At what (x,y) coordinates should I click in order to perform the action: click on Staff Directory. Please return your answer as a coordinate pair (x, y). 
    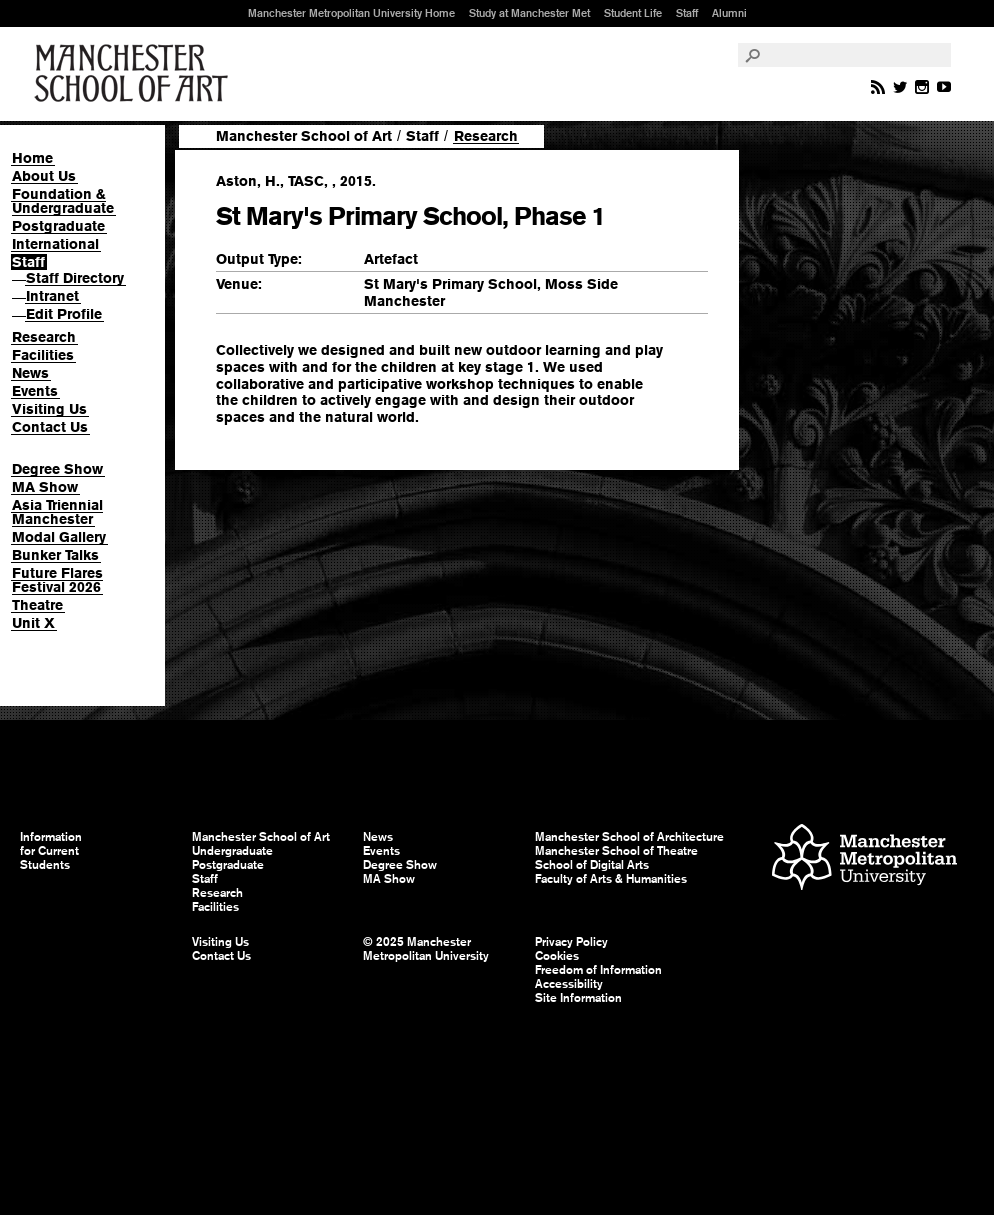
    Looking at the image, I should click on (75, 278).